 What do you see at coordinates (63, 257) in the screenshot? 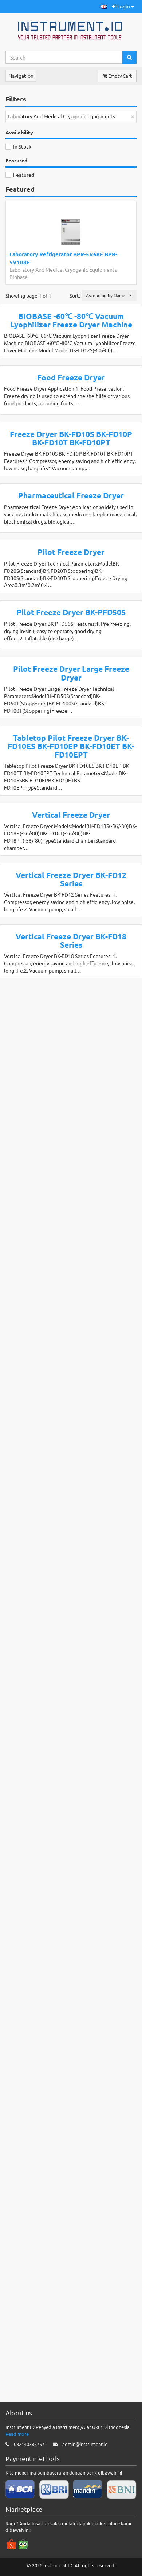
I see `Laboratory Refrigerator BPR-5V68F BPR-5V108F` at bounding box center [63, 257].